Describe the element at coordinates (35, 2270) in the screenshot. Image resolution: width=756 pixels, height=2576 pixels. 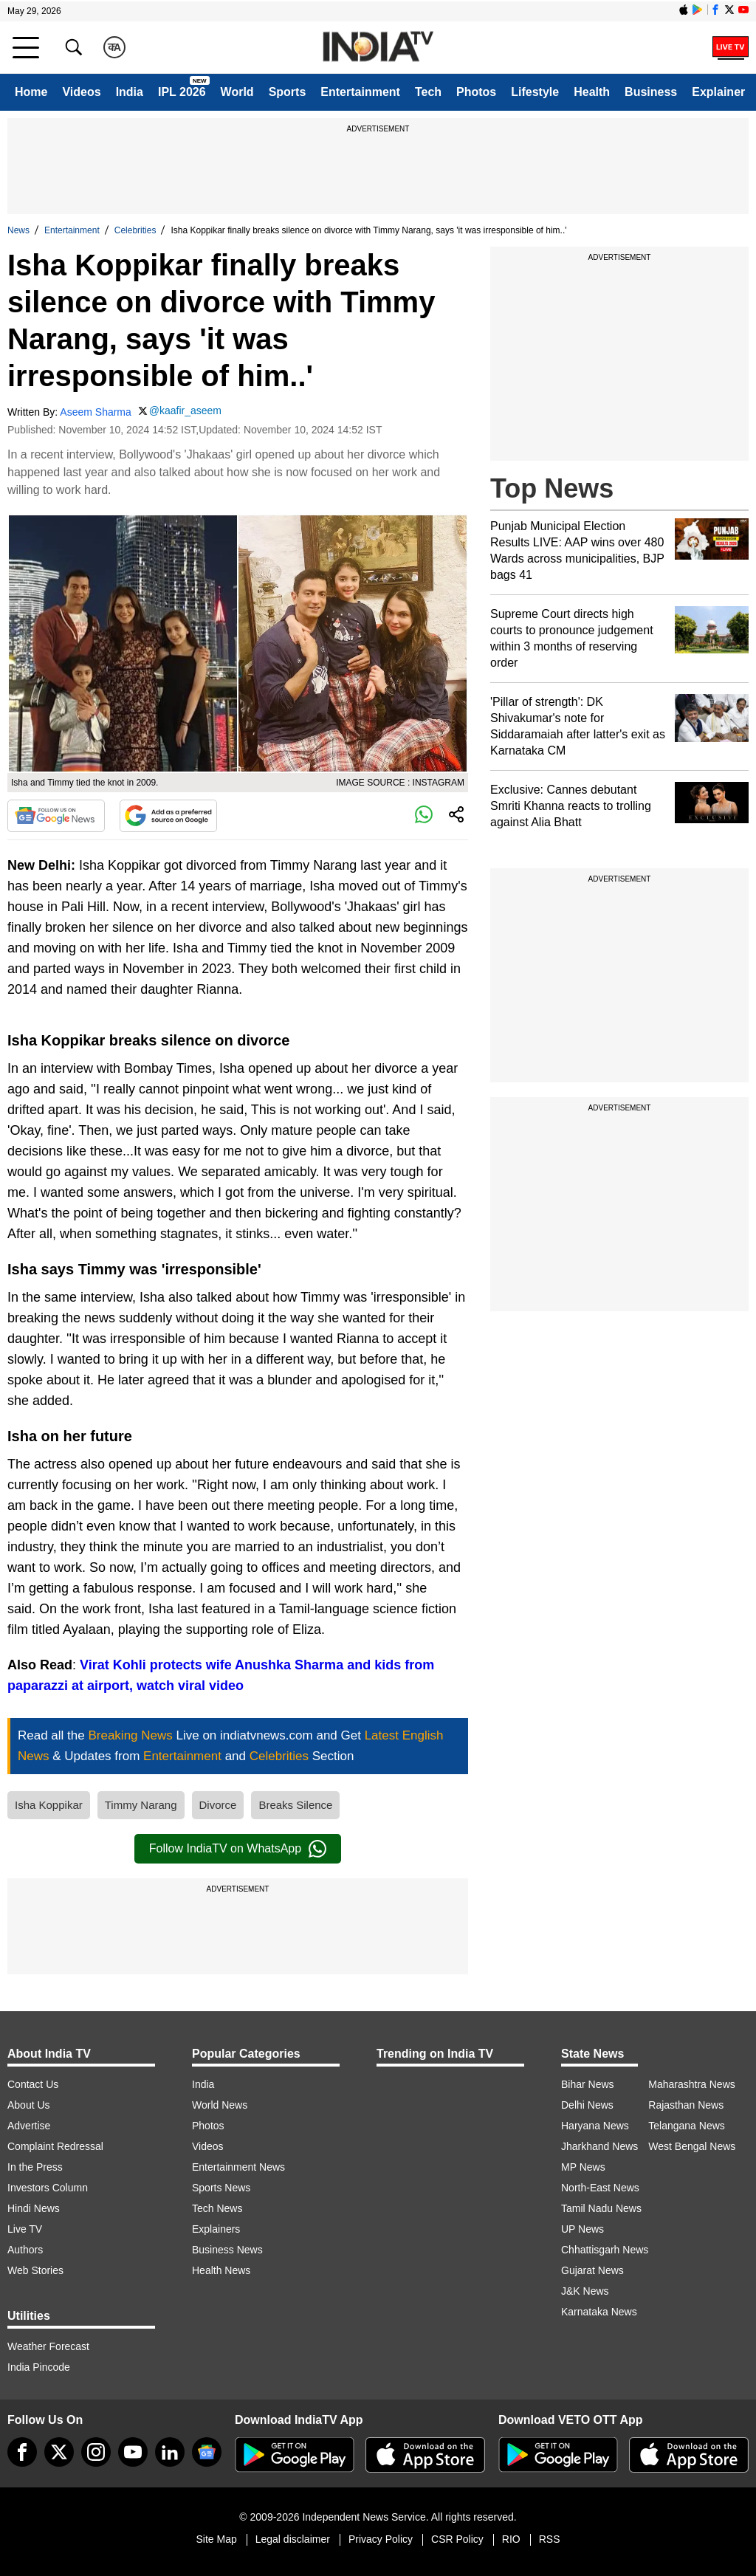
I see `Web Stories` at that location.